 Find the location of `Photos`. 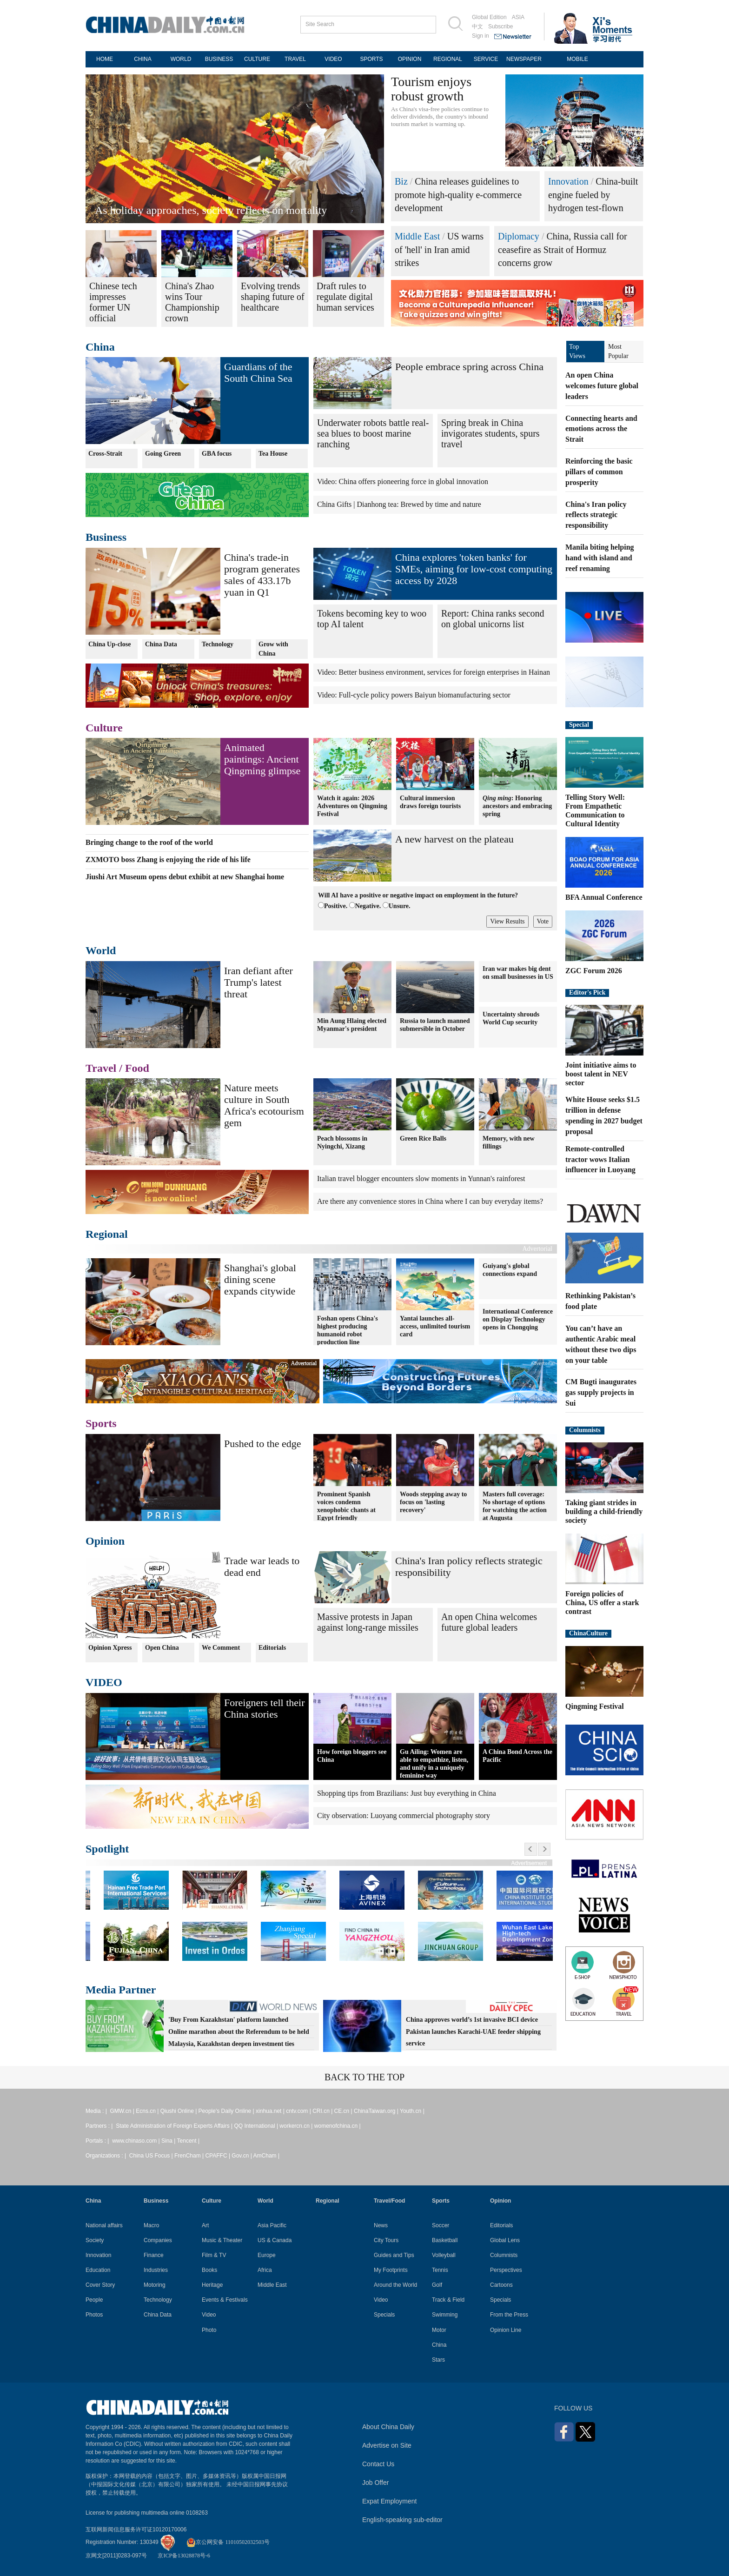

Photos is located at coordinates (94, 2314).